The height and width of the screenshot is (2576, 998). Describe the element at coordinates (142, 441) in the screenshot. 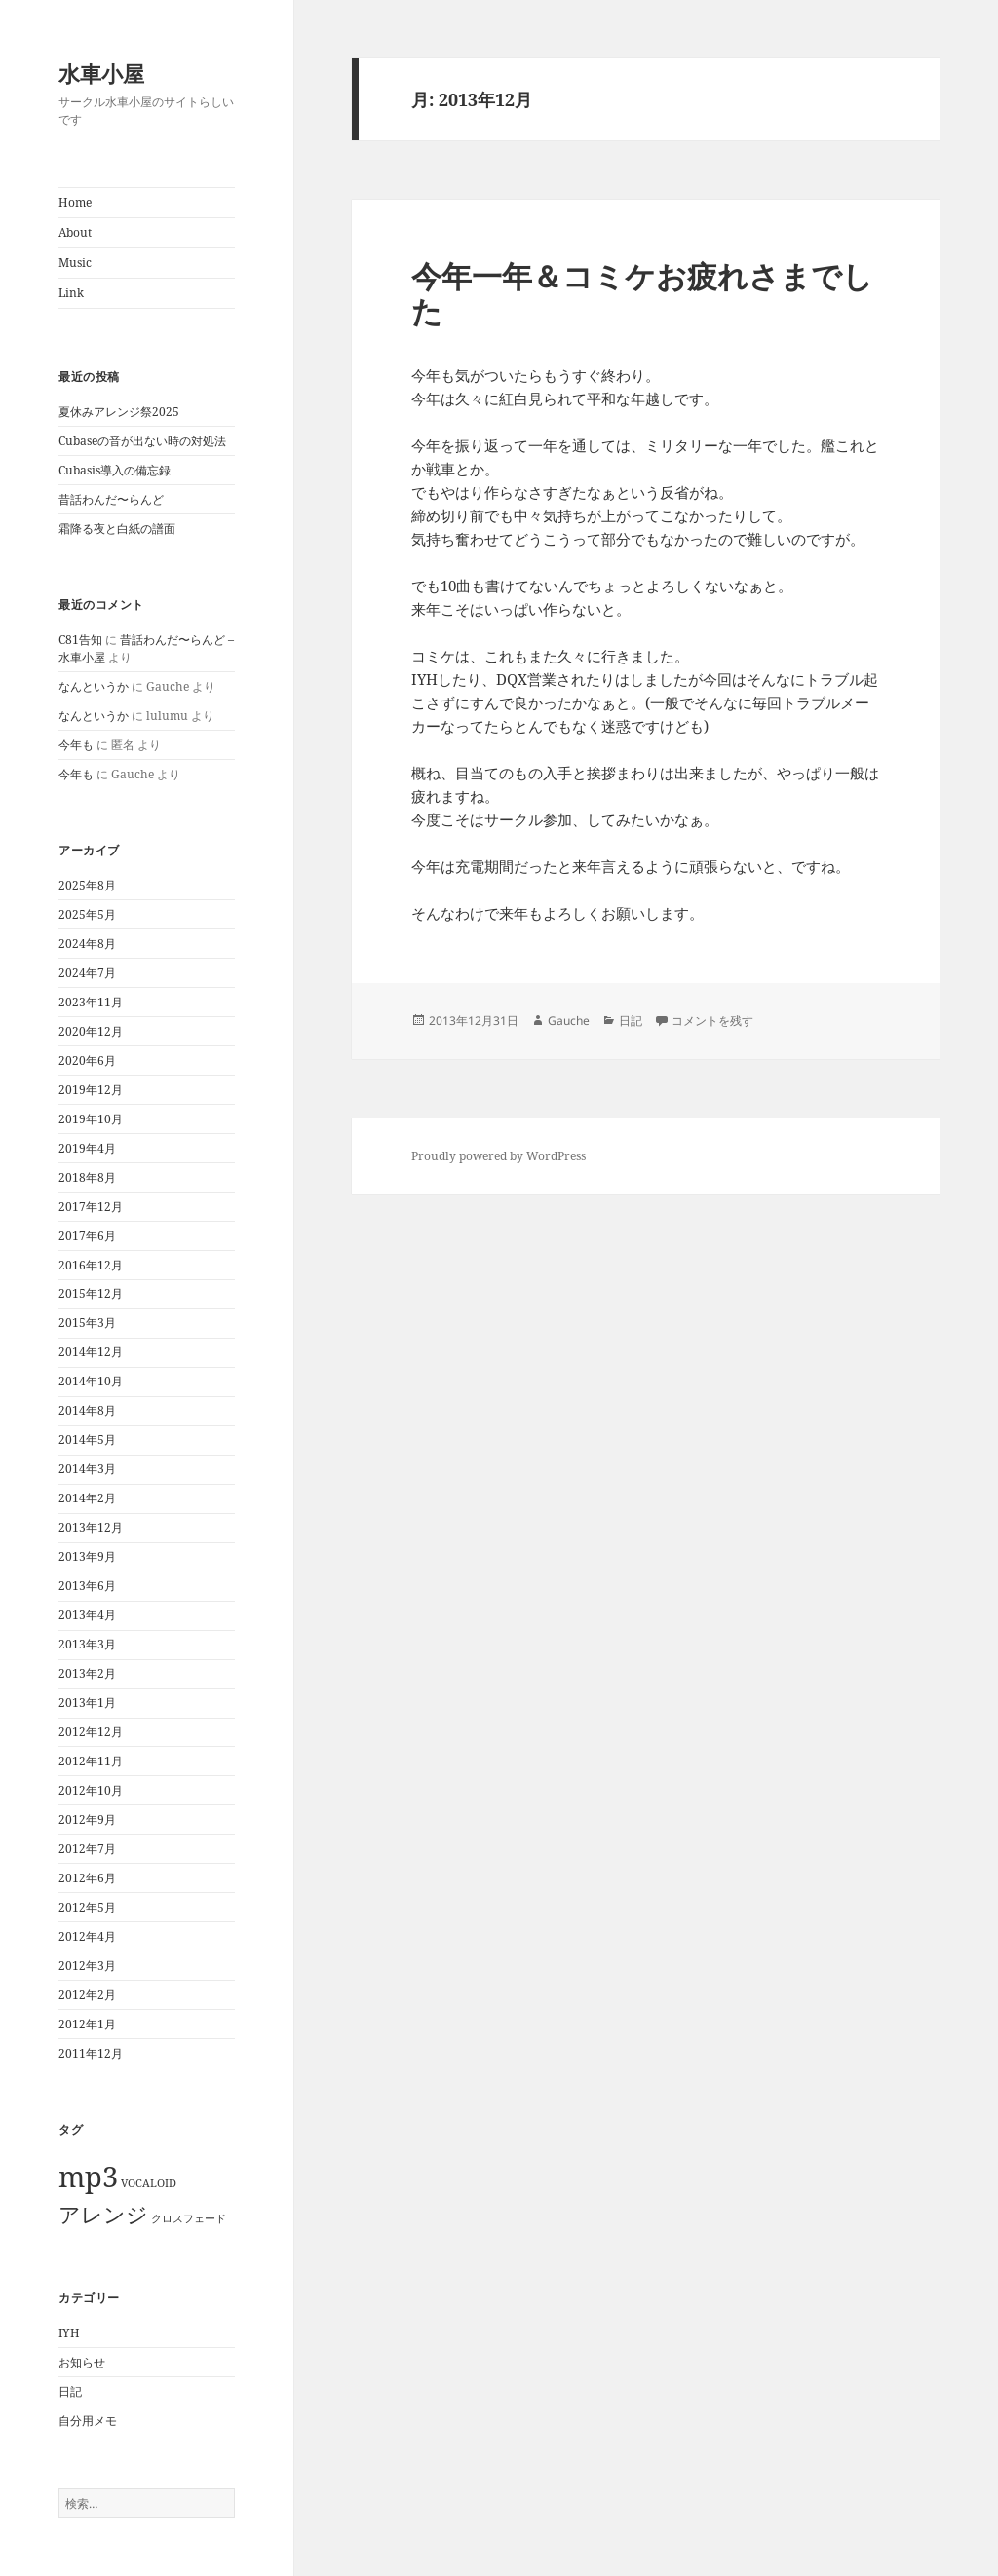

I see `Cubaseの音が出ない時の対処法` at that location.